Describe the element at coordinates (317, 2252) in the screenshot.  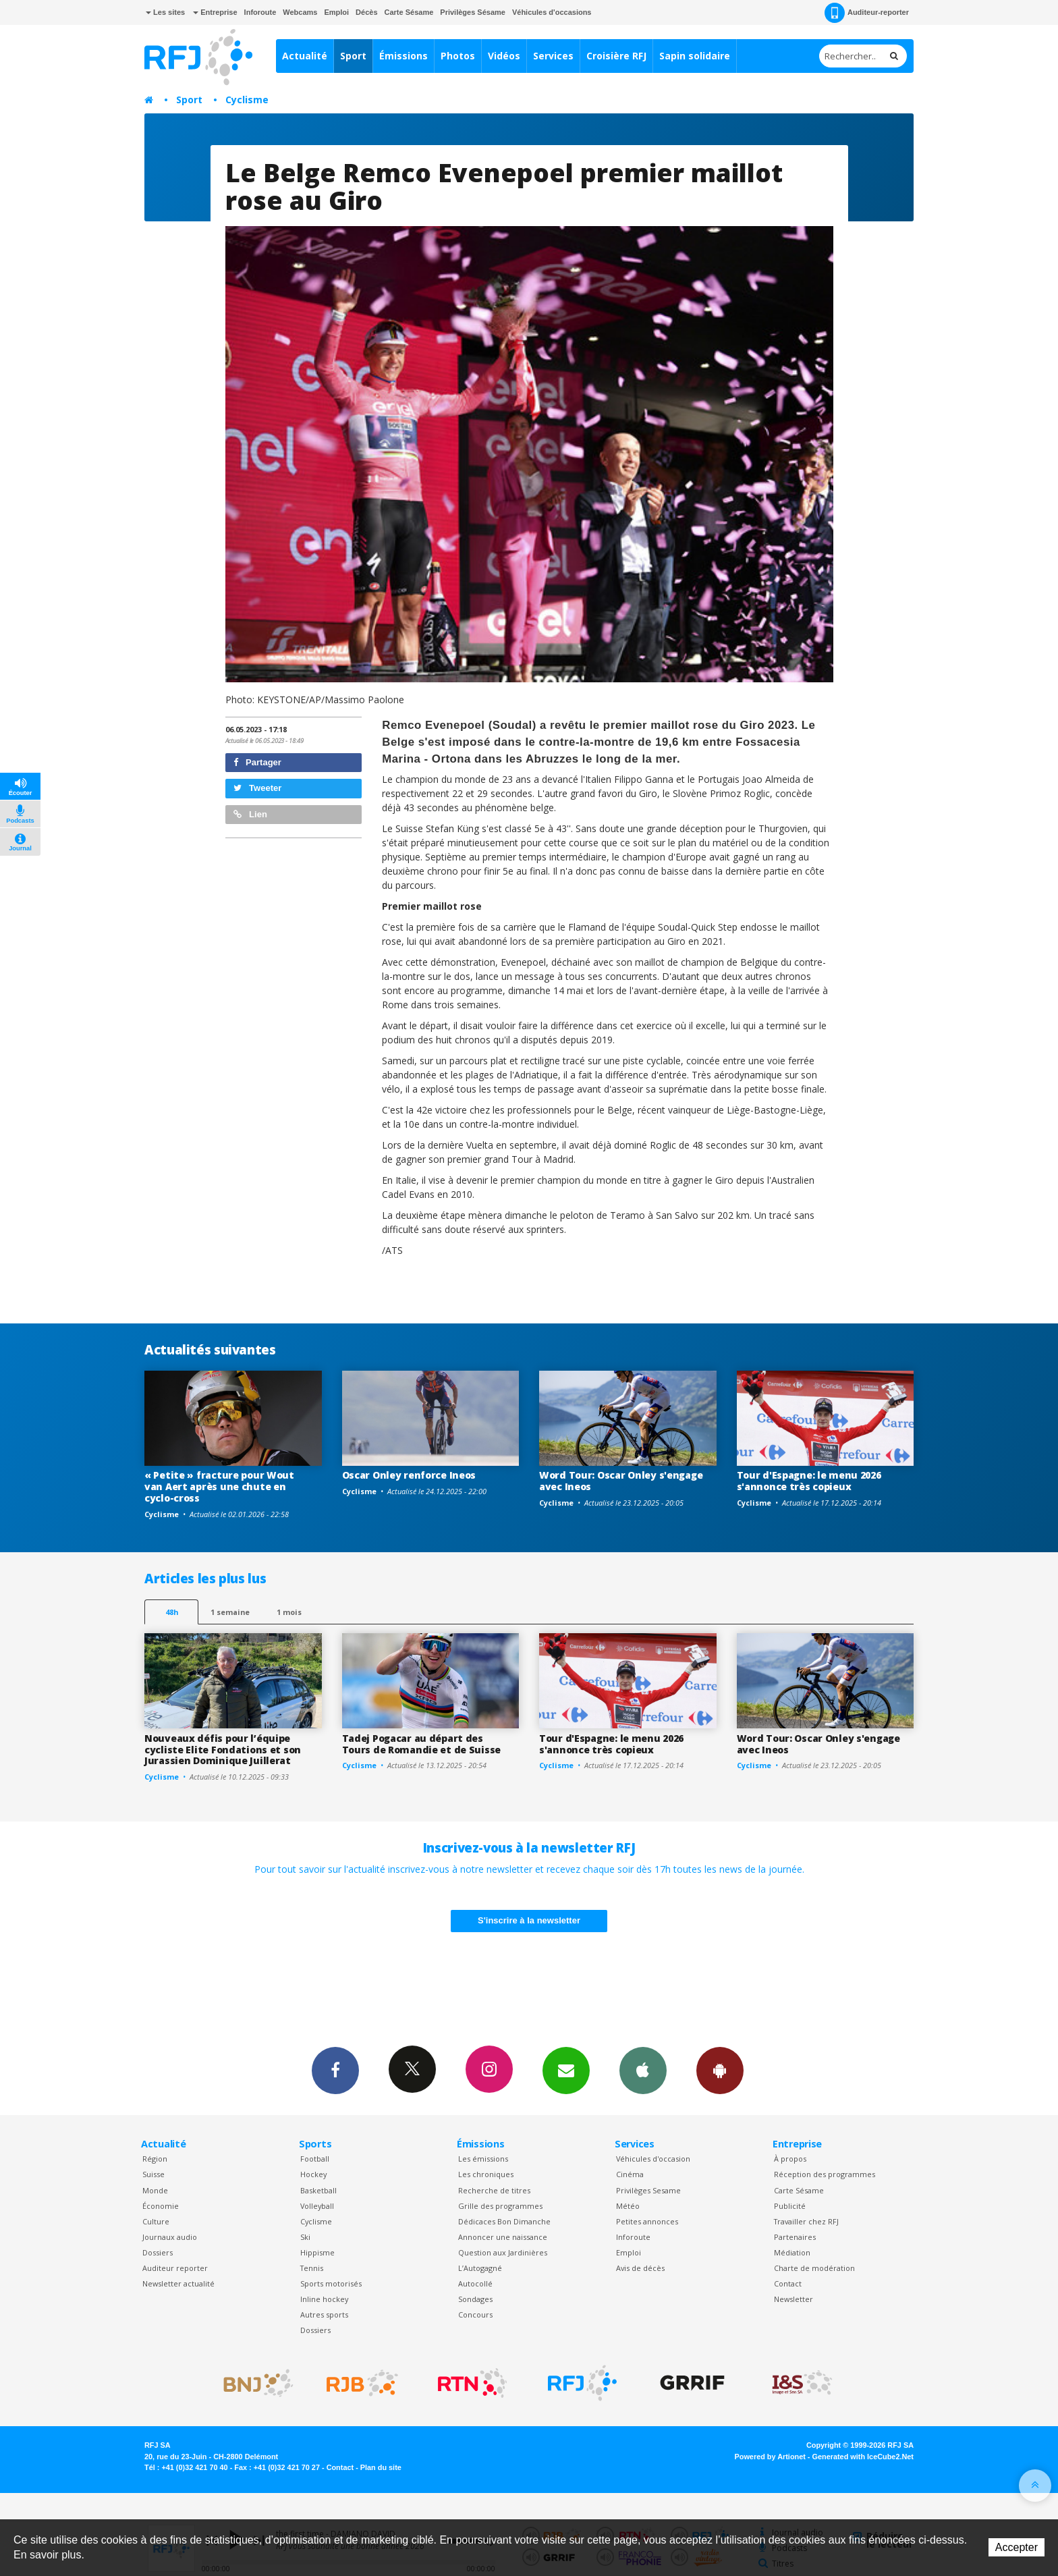
I see `Hippisme` at that location.